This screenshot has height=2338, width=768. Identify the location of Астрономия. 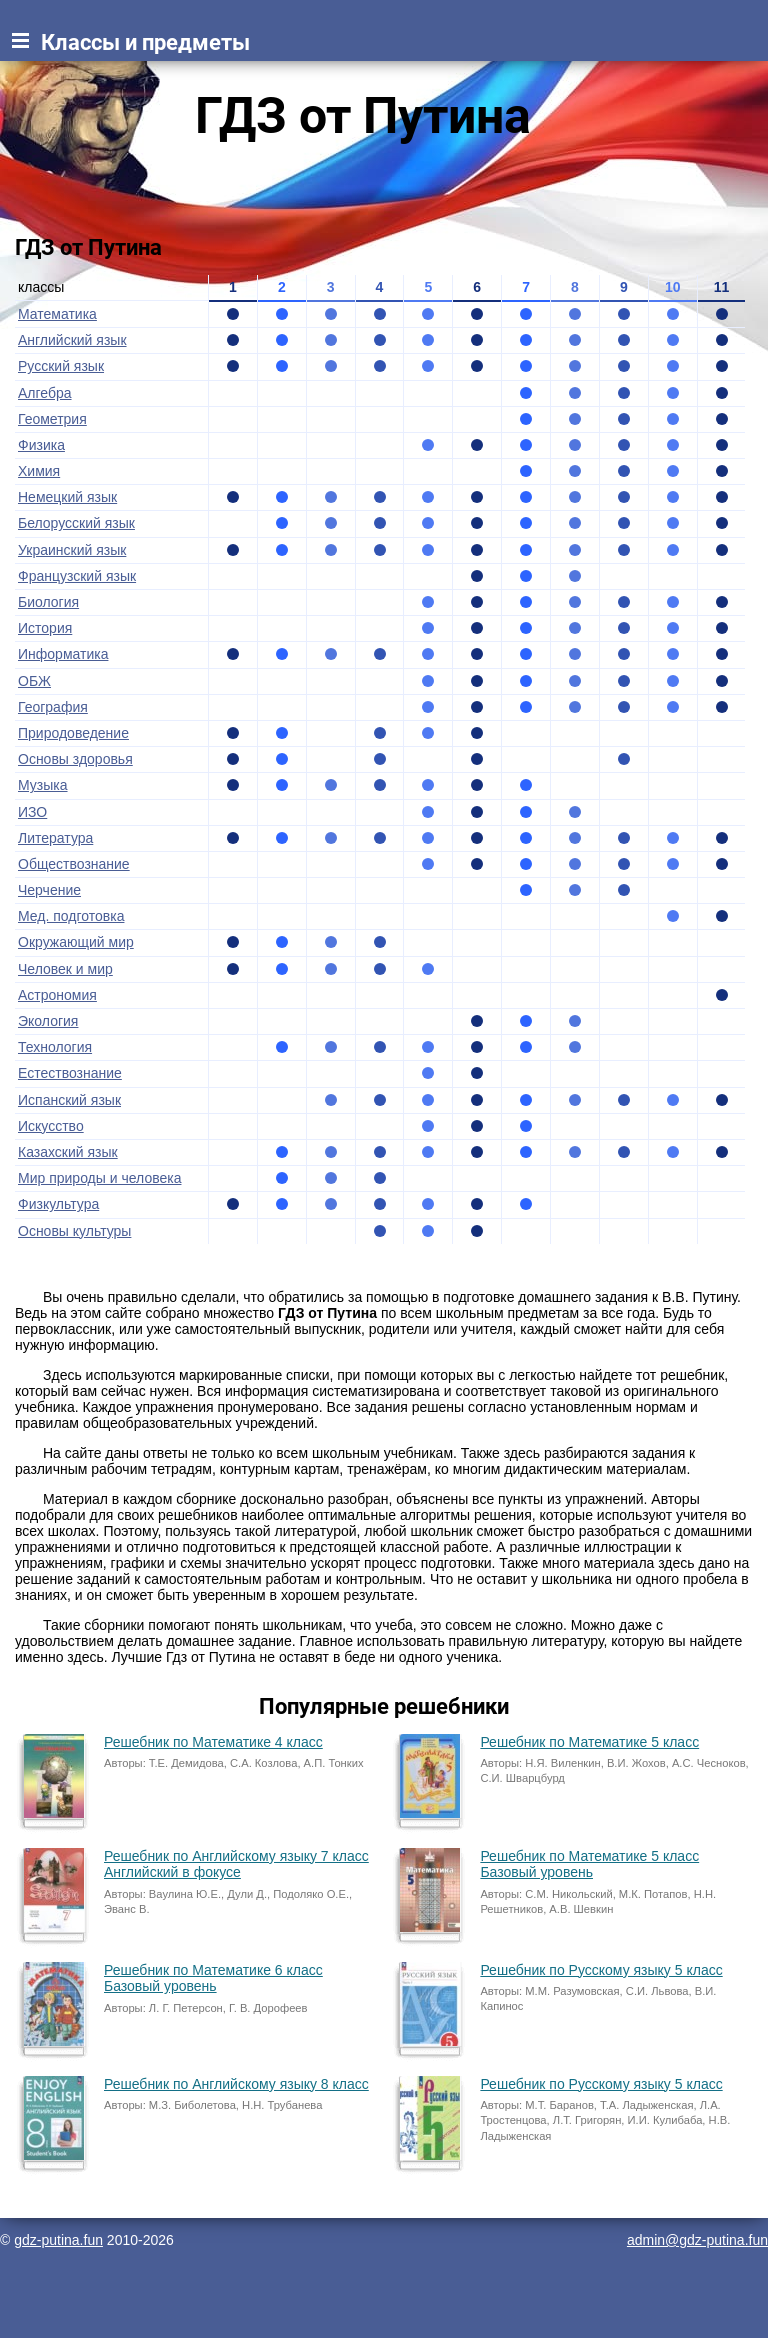
(57, 995).